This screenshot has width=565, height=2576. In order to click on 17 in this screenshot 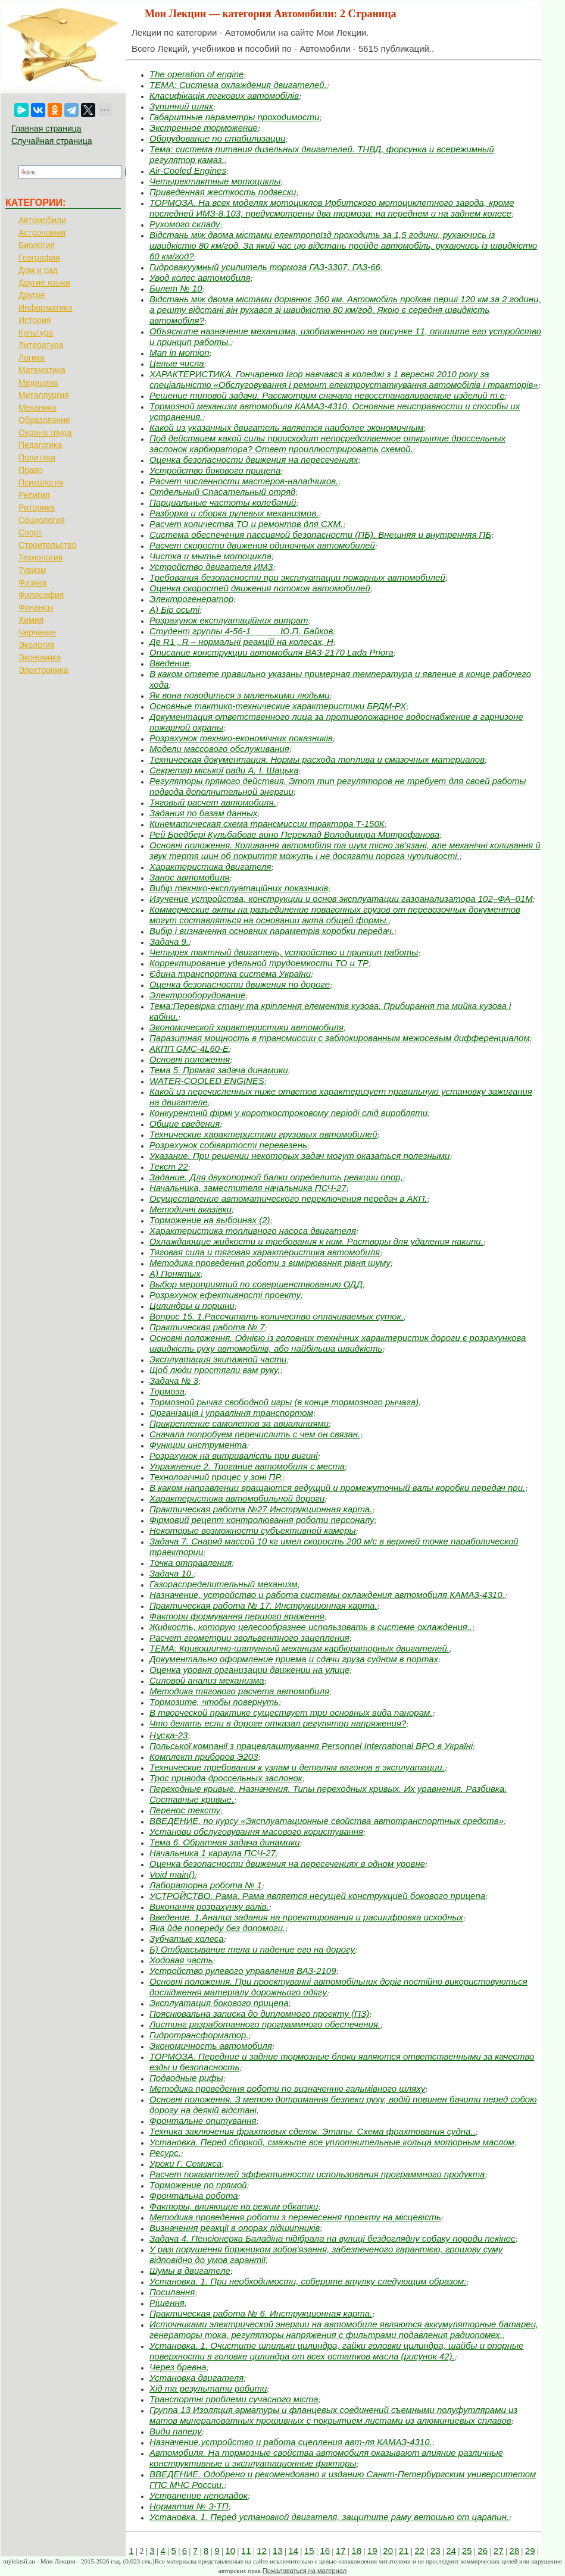, I will do `click(341, 2551)`.